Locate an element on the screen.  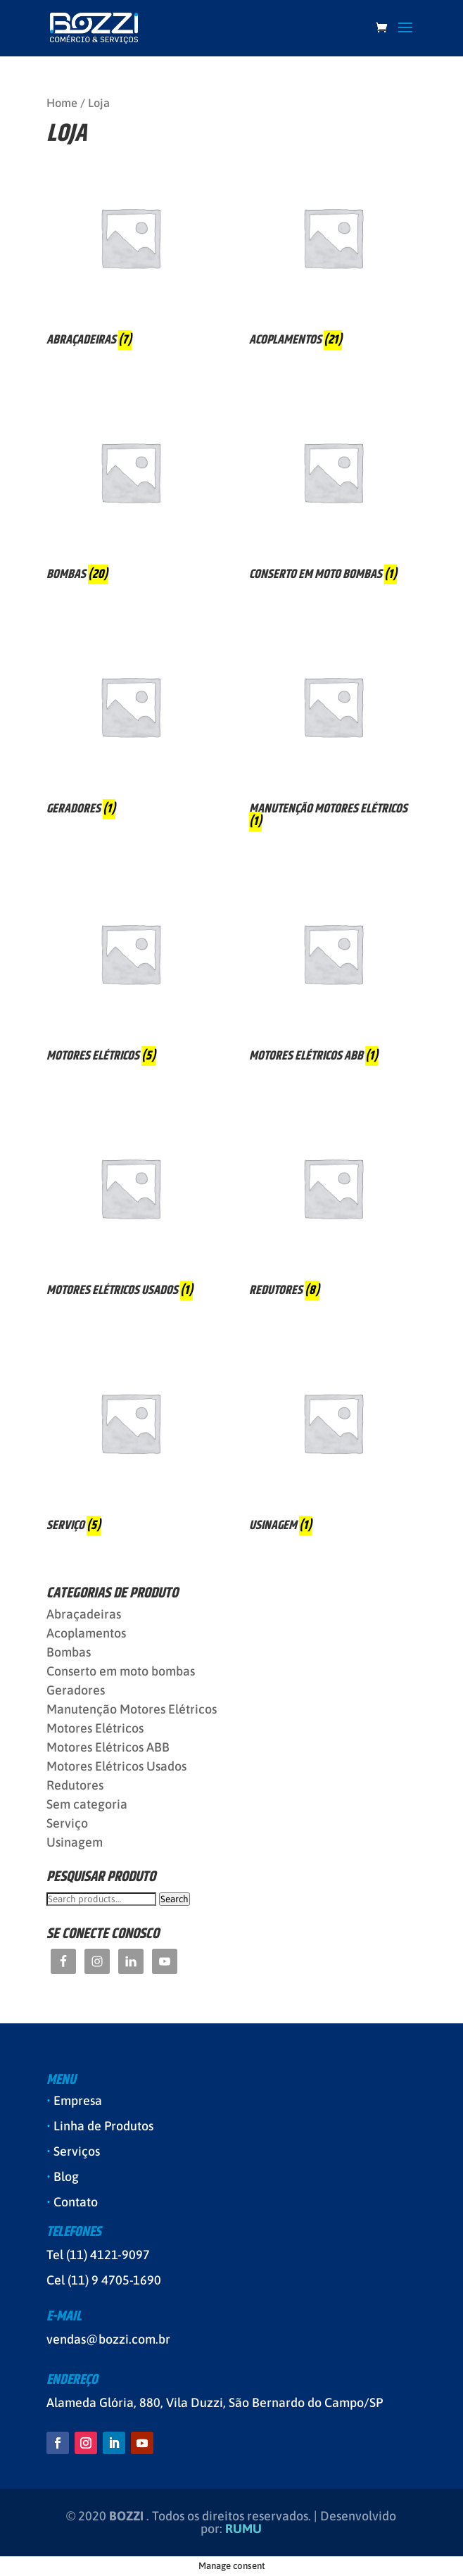
Contato is located at coordinates (75, 2201).